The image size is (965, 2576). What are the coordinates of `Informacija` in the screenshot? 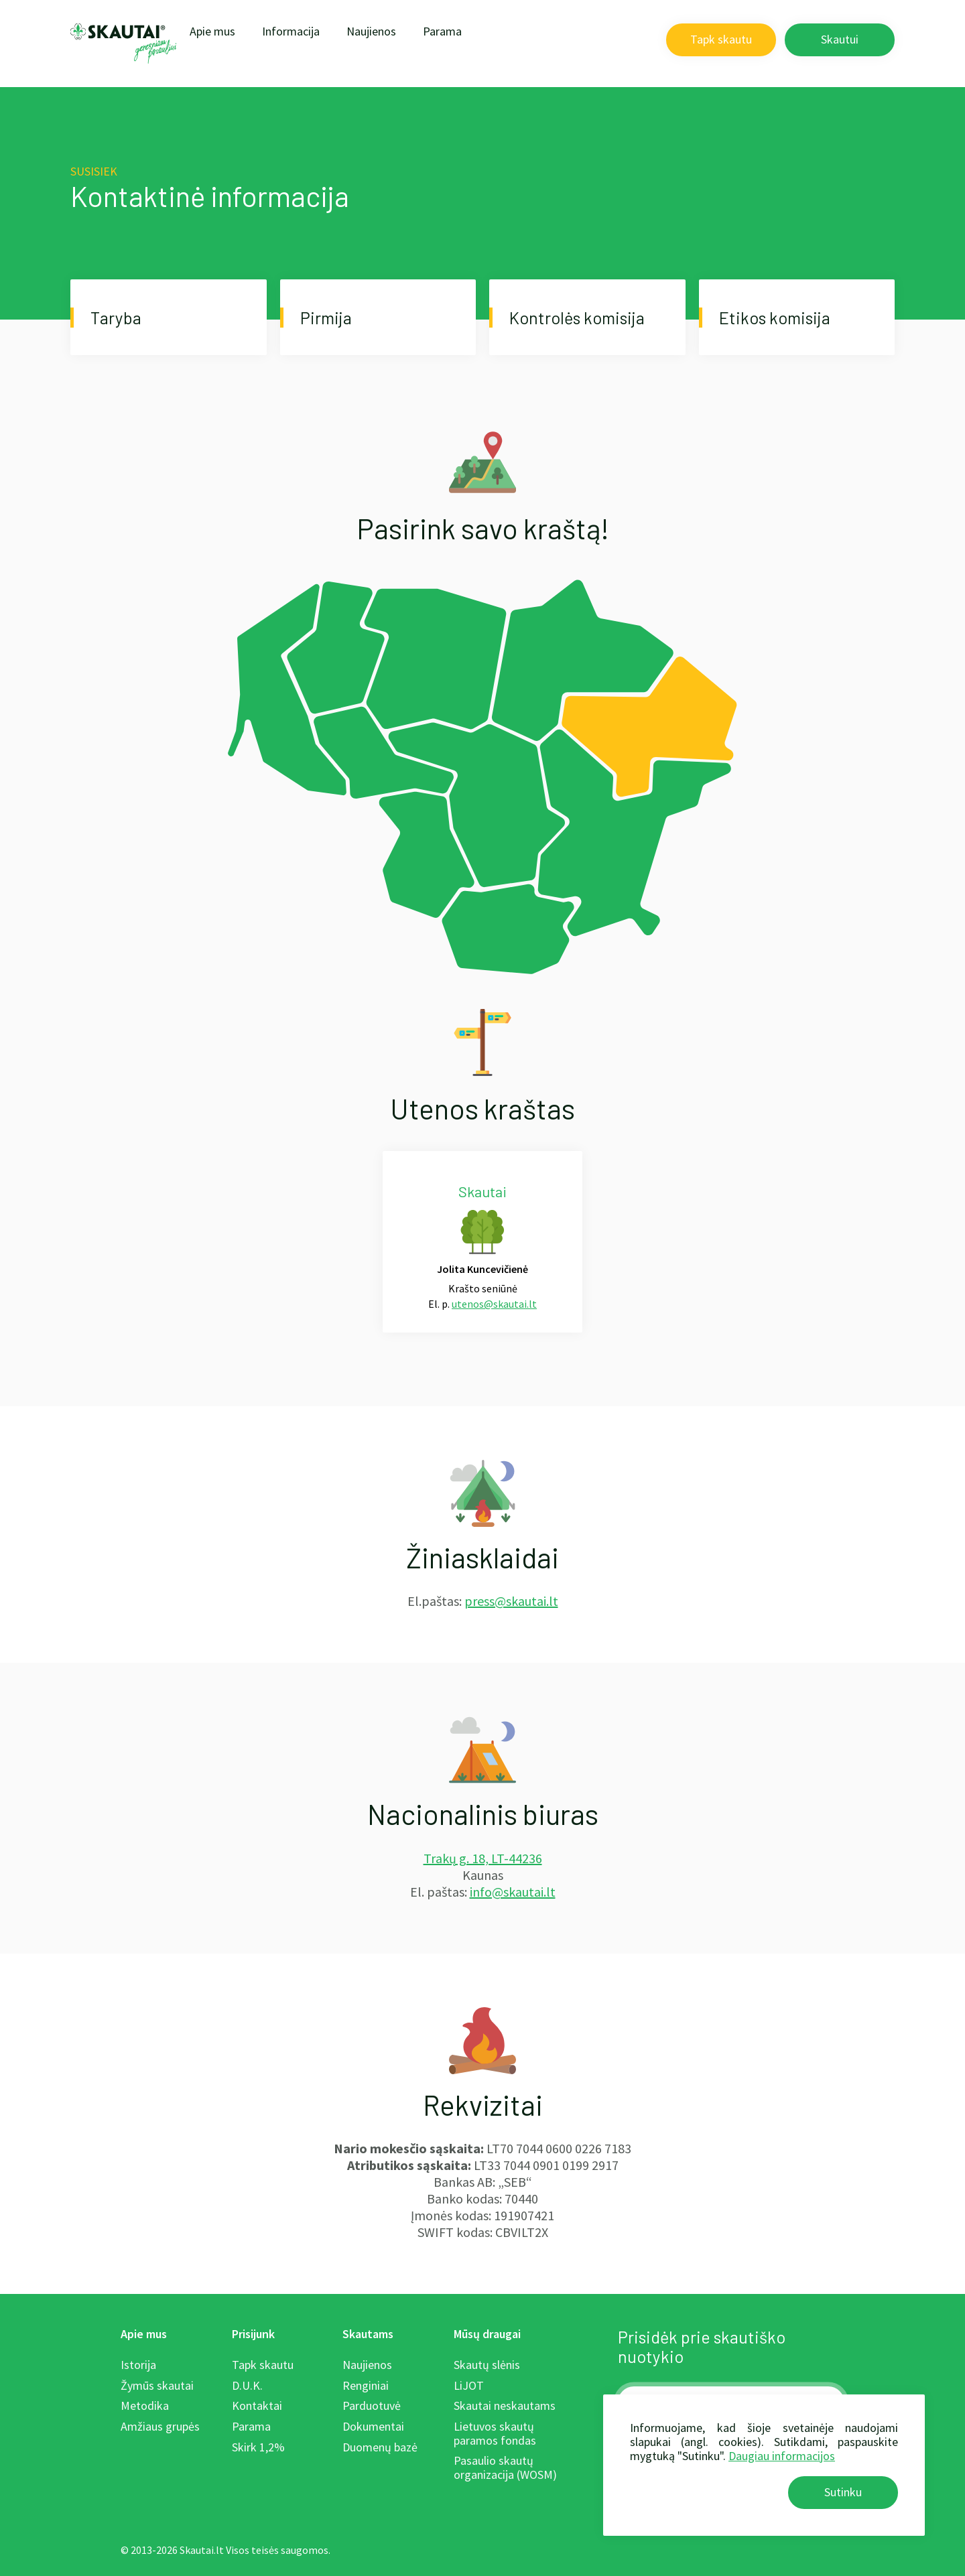 It's located at (291, 31).